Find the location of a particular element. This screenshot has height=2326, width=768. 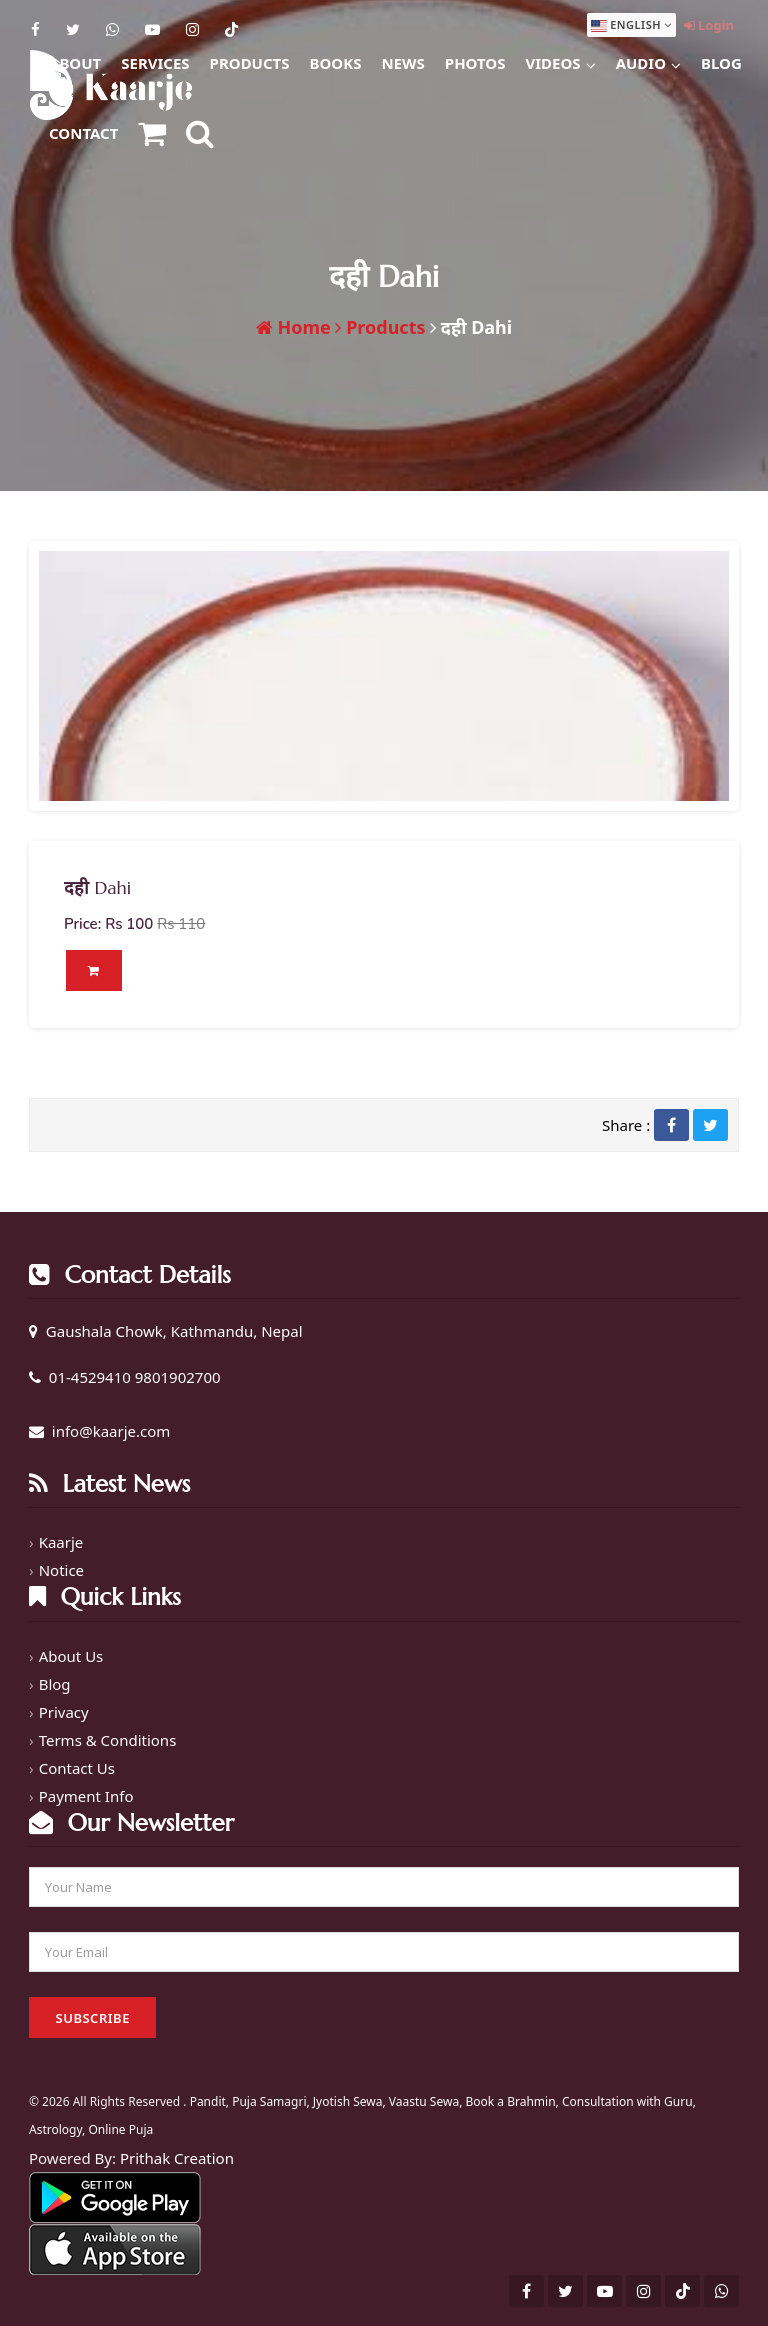

Kaarje is located at coordinates (61, 1541).